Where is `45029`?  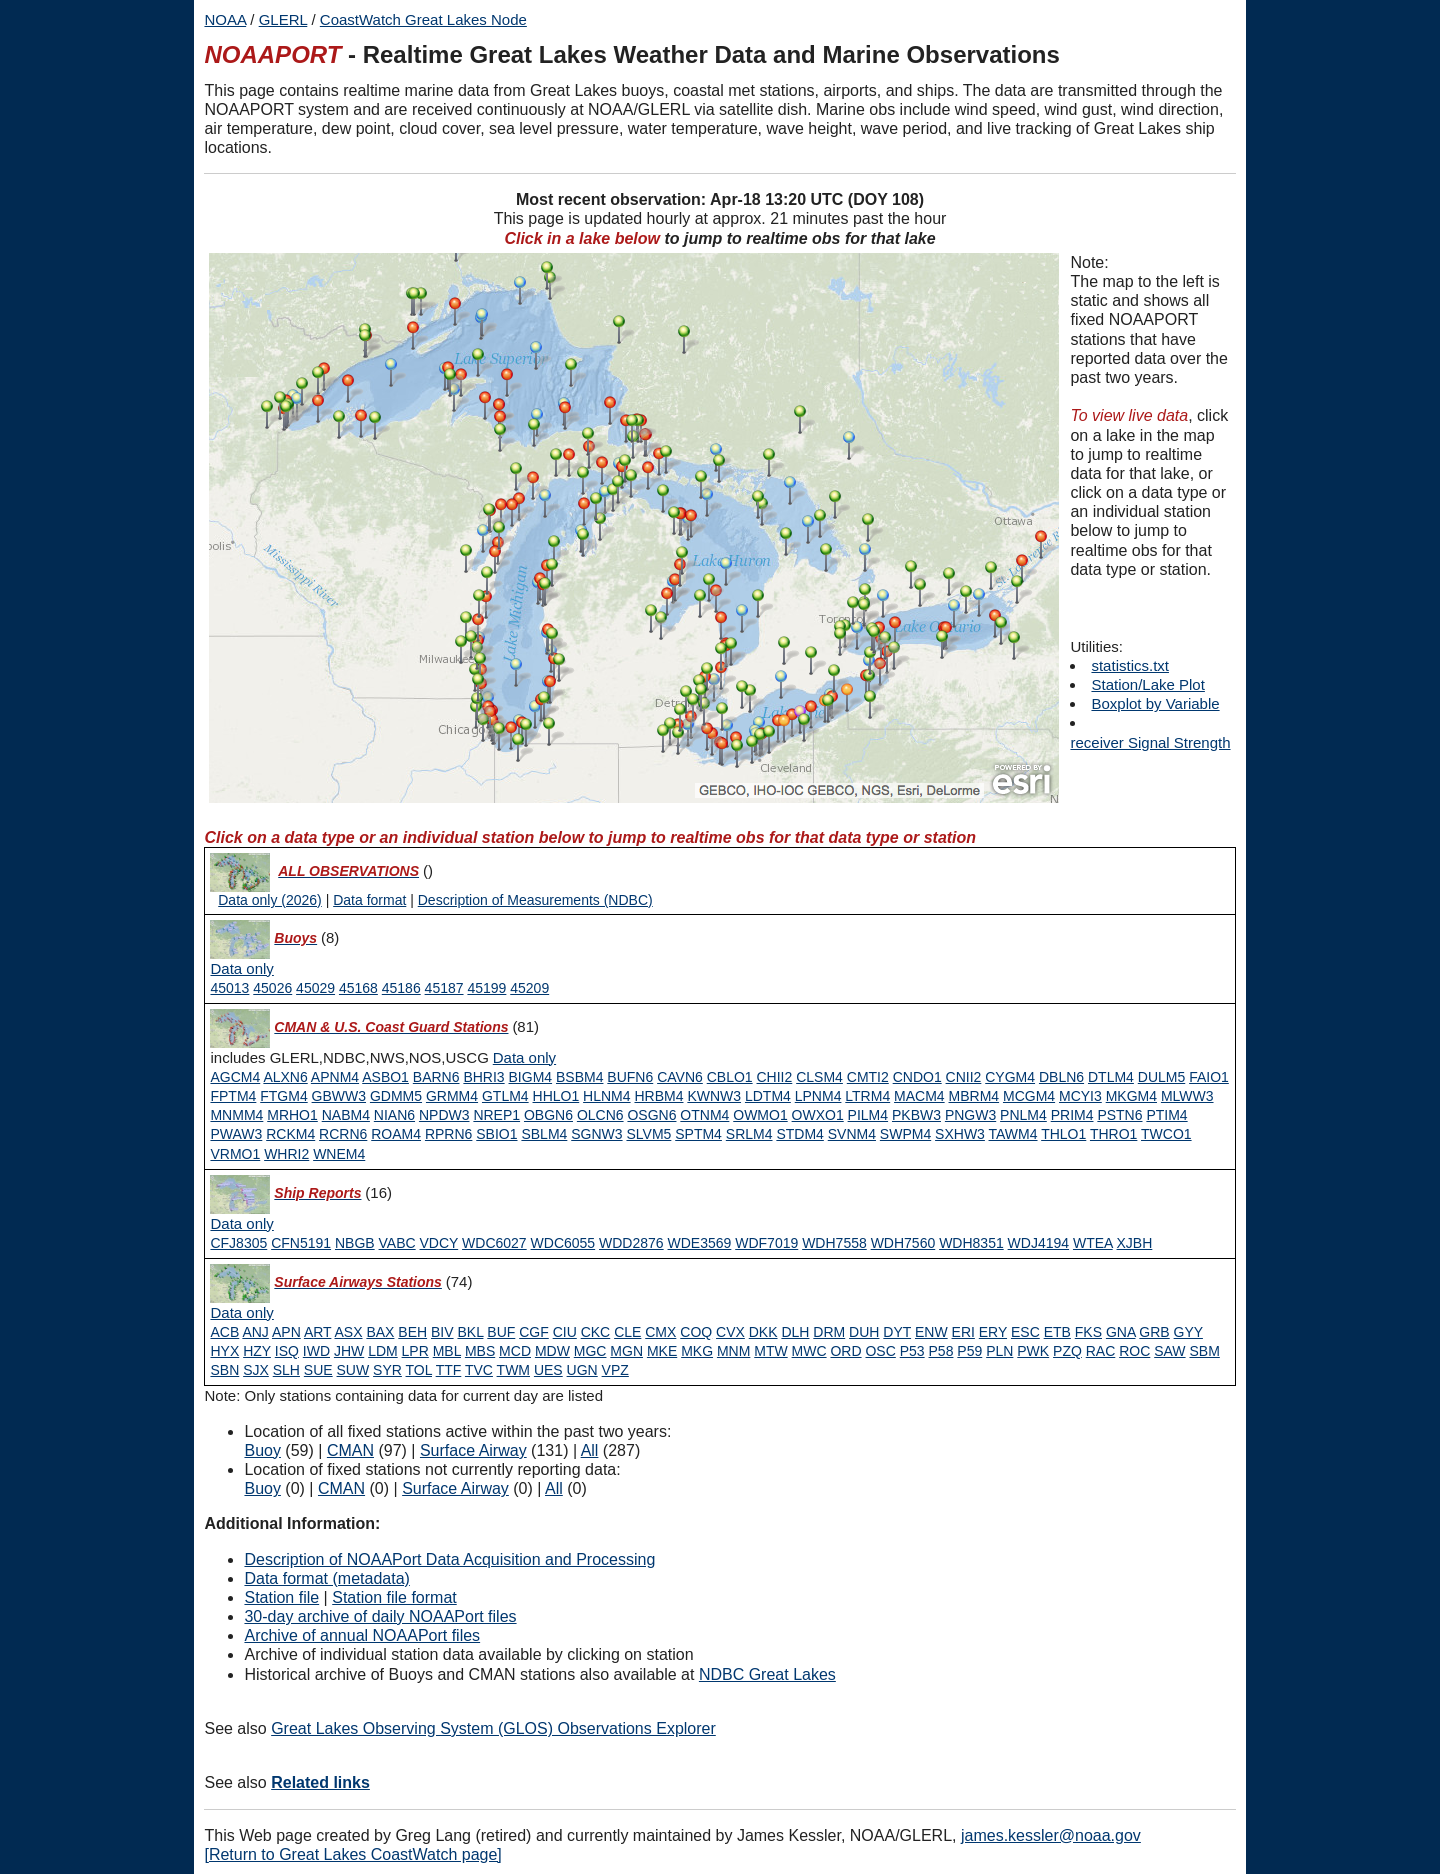
45029 is located at coordinates (315, 988).